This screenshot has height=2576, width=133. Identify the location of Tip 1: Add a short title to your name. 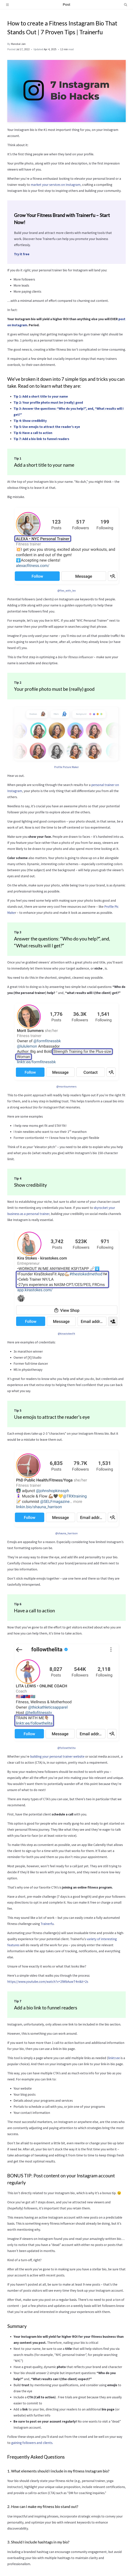
(41, 396).